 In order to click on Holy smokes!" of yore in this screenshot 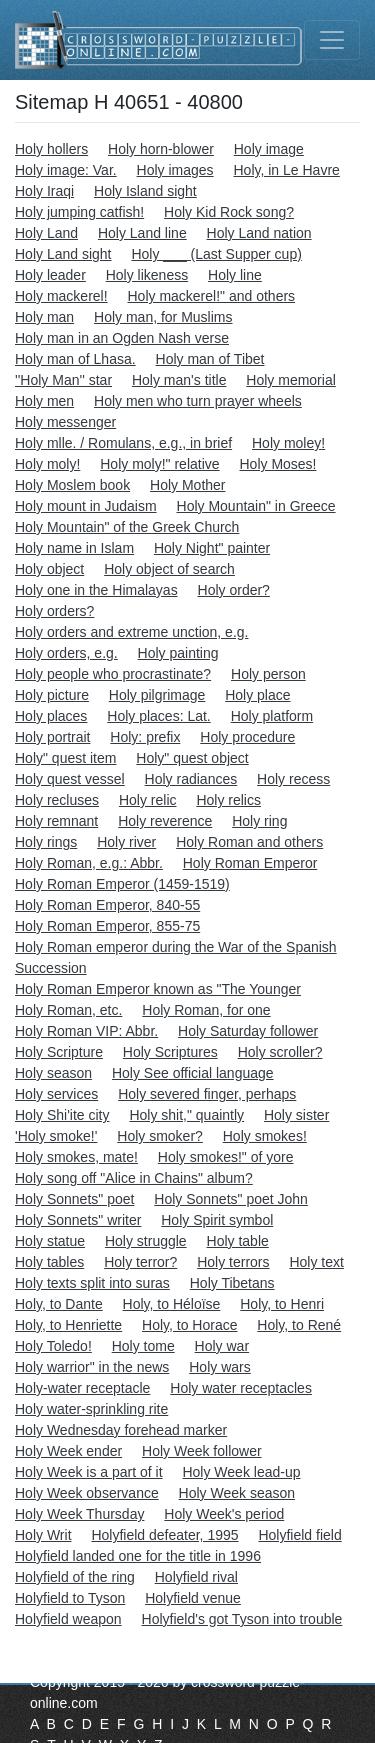, I will do `click(226, 1157)`.